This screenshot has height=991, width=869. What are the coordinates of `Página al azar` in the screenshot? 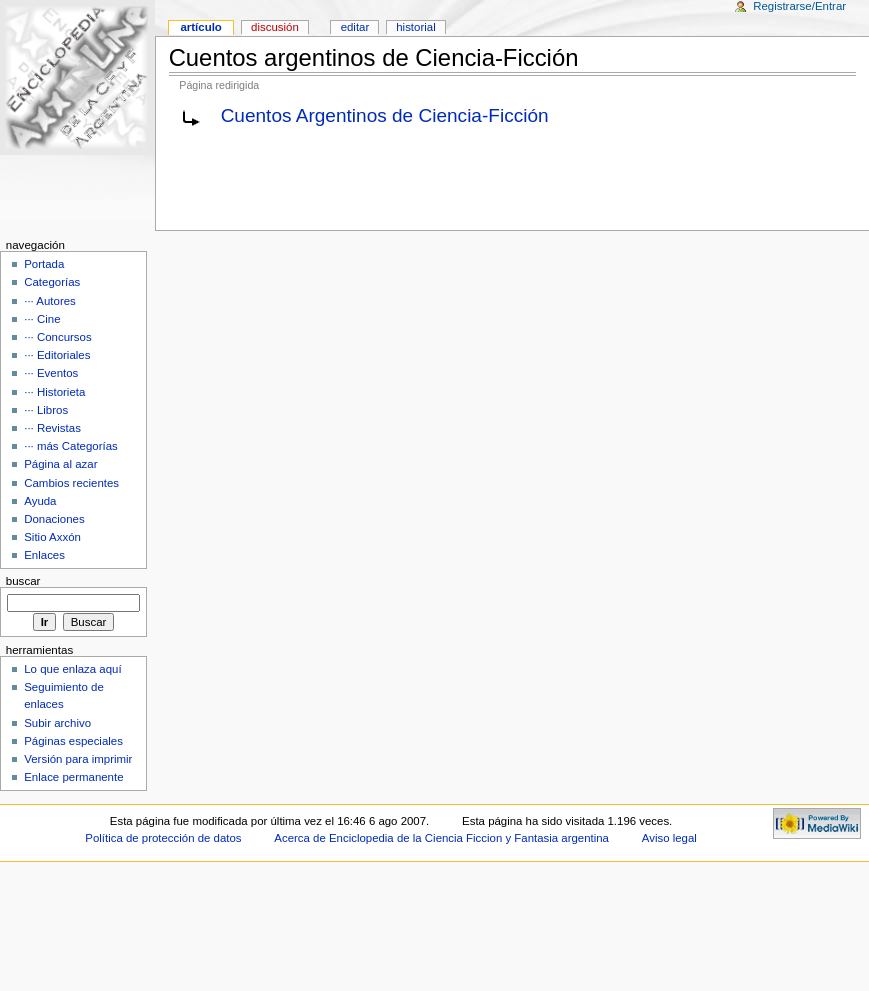 It's located at (60, 464).